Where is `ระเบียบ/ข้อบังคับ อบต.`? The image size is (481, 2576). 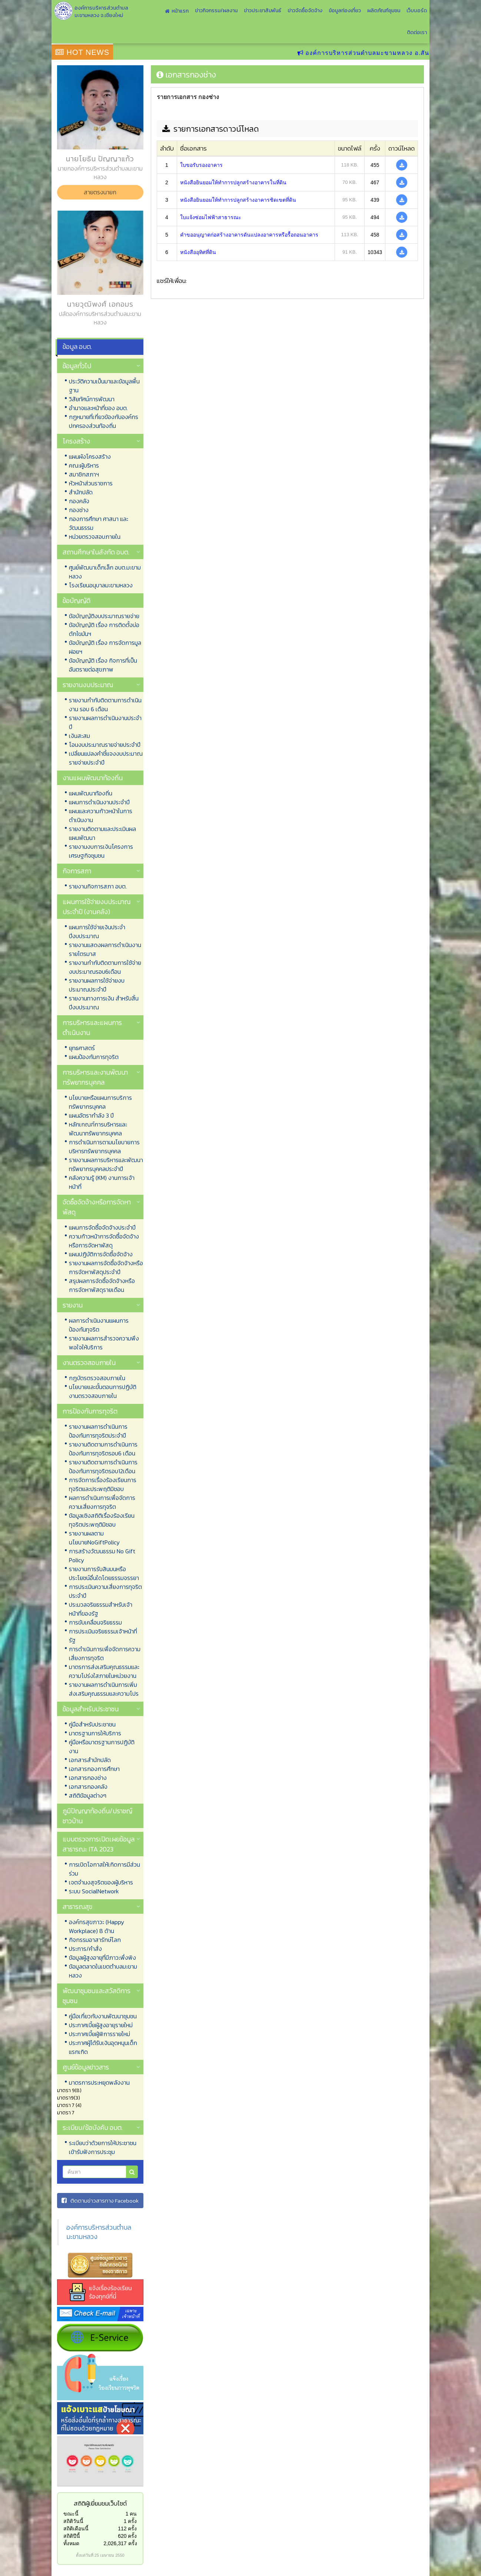
ระเบียบ/ข้อบังคับ อบต. is located at coordinates (93, 2128).